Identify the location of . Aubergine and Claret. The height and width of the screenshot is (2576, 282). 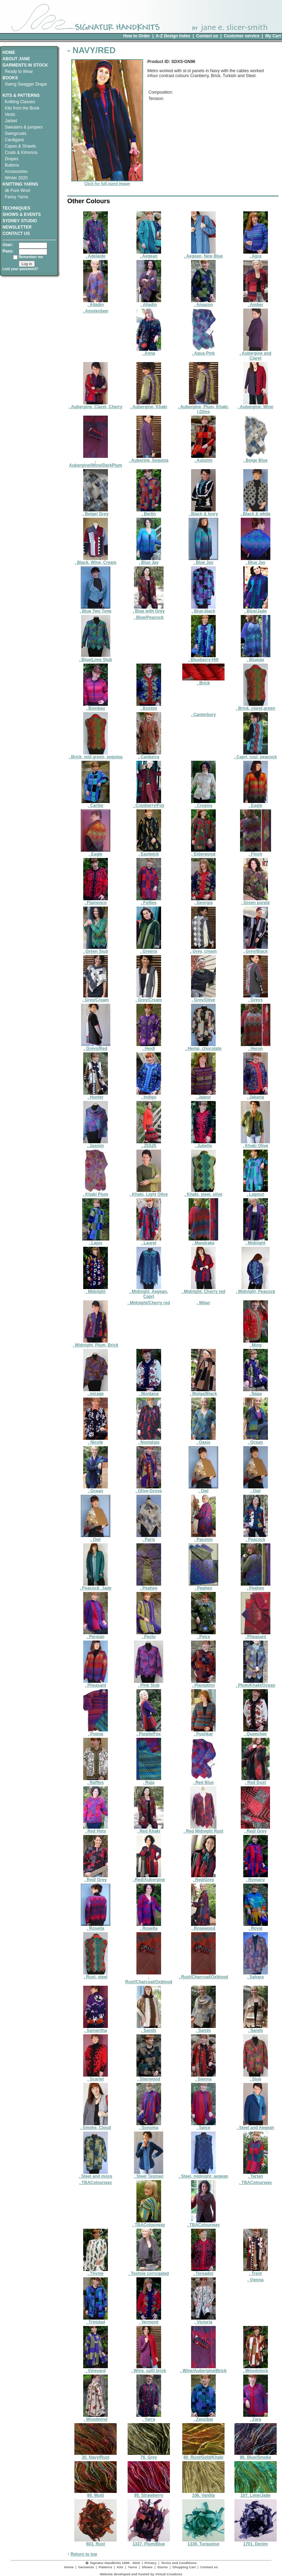
(255, 354).